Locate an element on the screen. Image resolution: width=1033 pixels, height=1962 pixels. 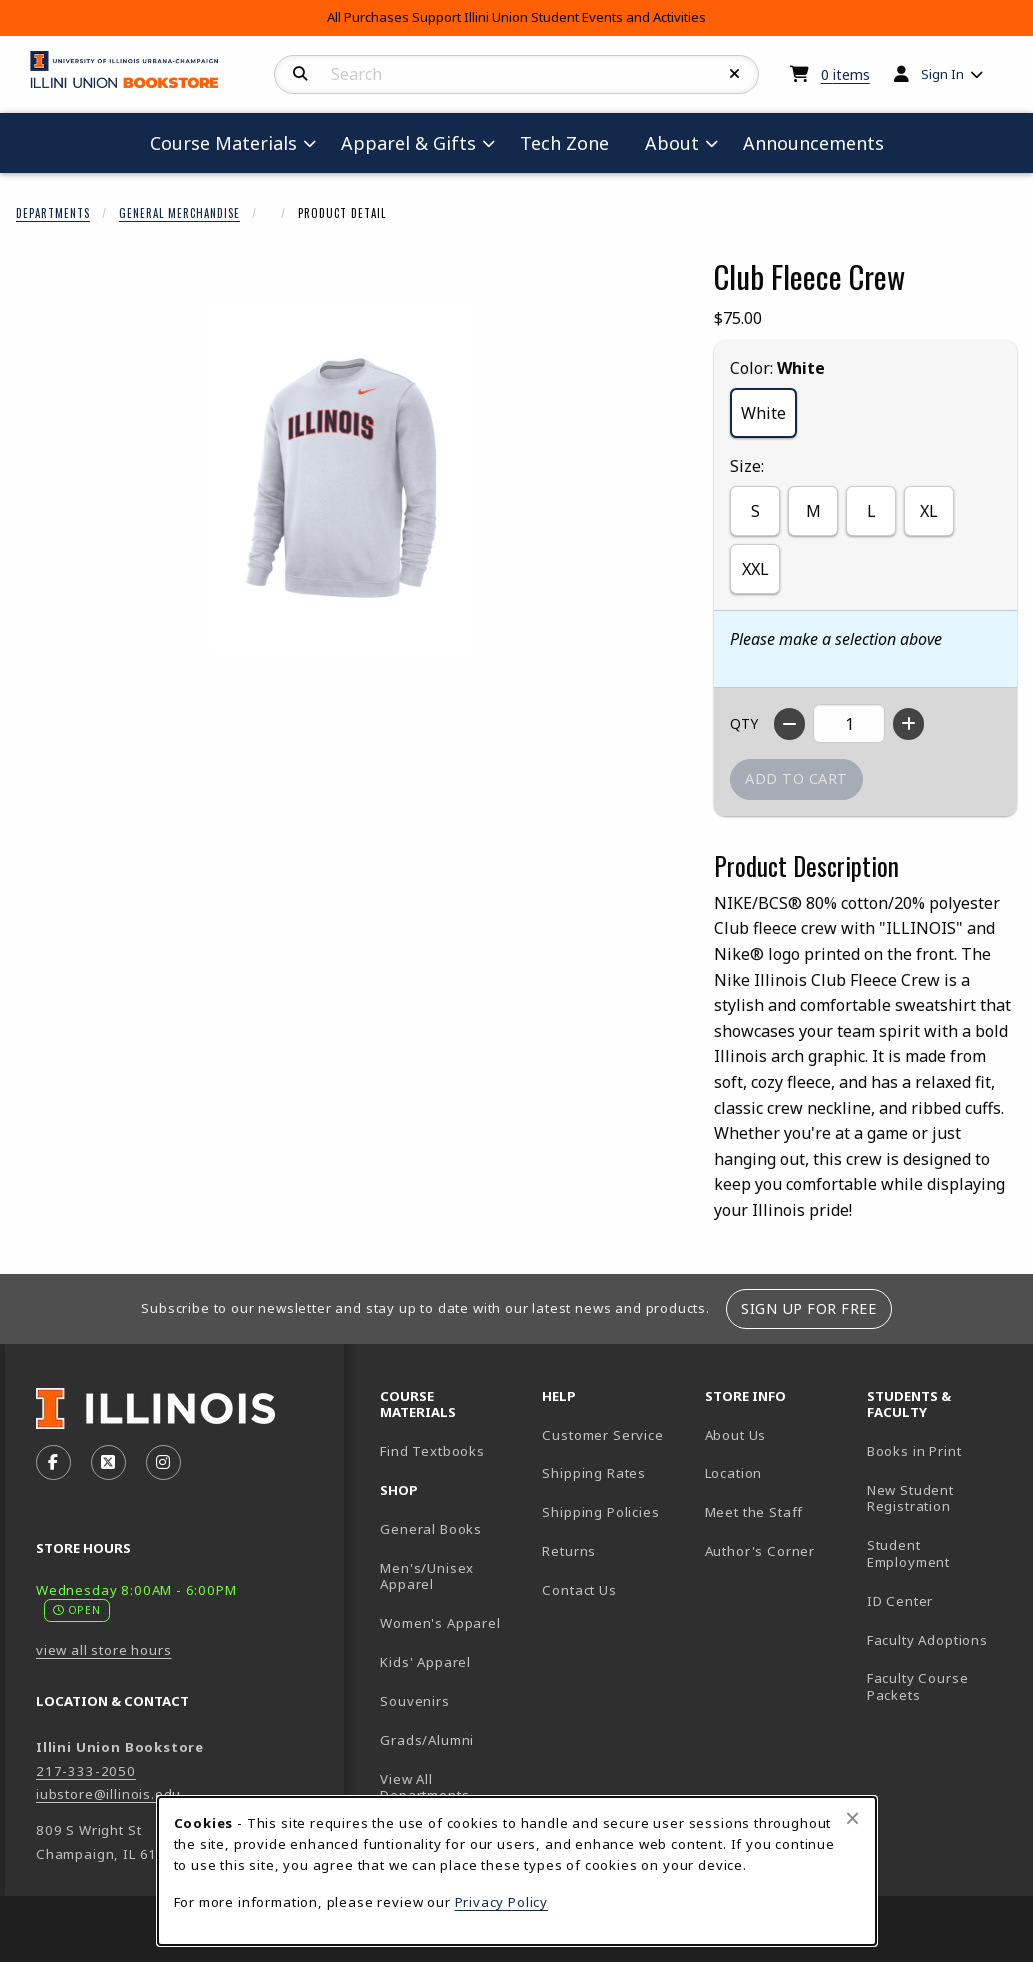
Grads/Alumni is located at coordinates (427, 1740).